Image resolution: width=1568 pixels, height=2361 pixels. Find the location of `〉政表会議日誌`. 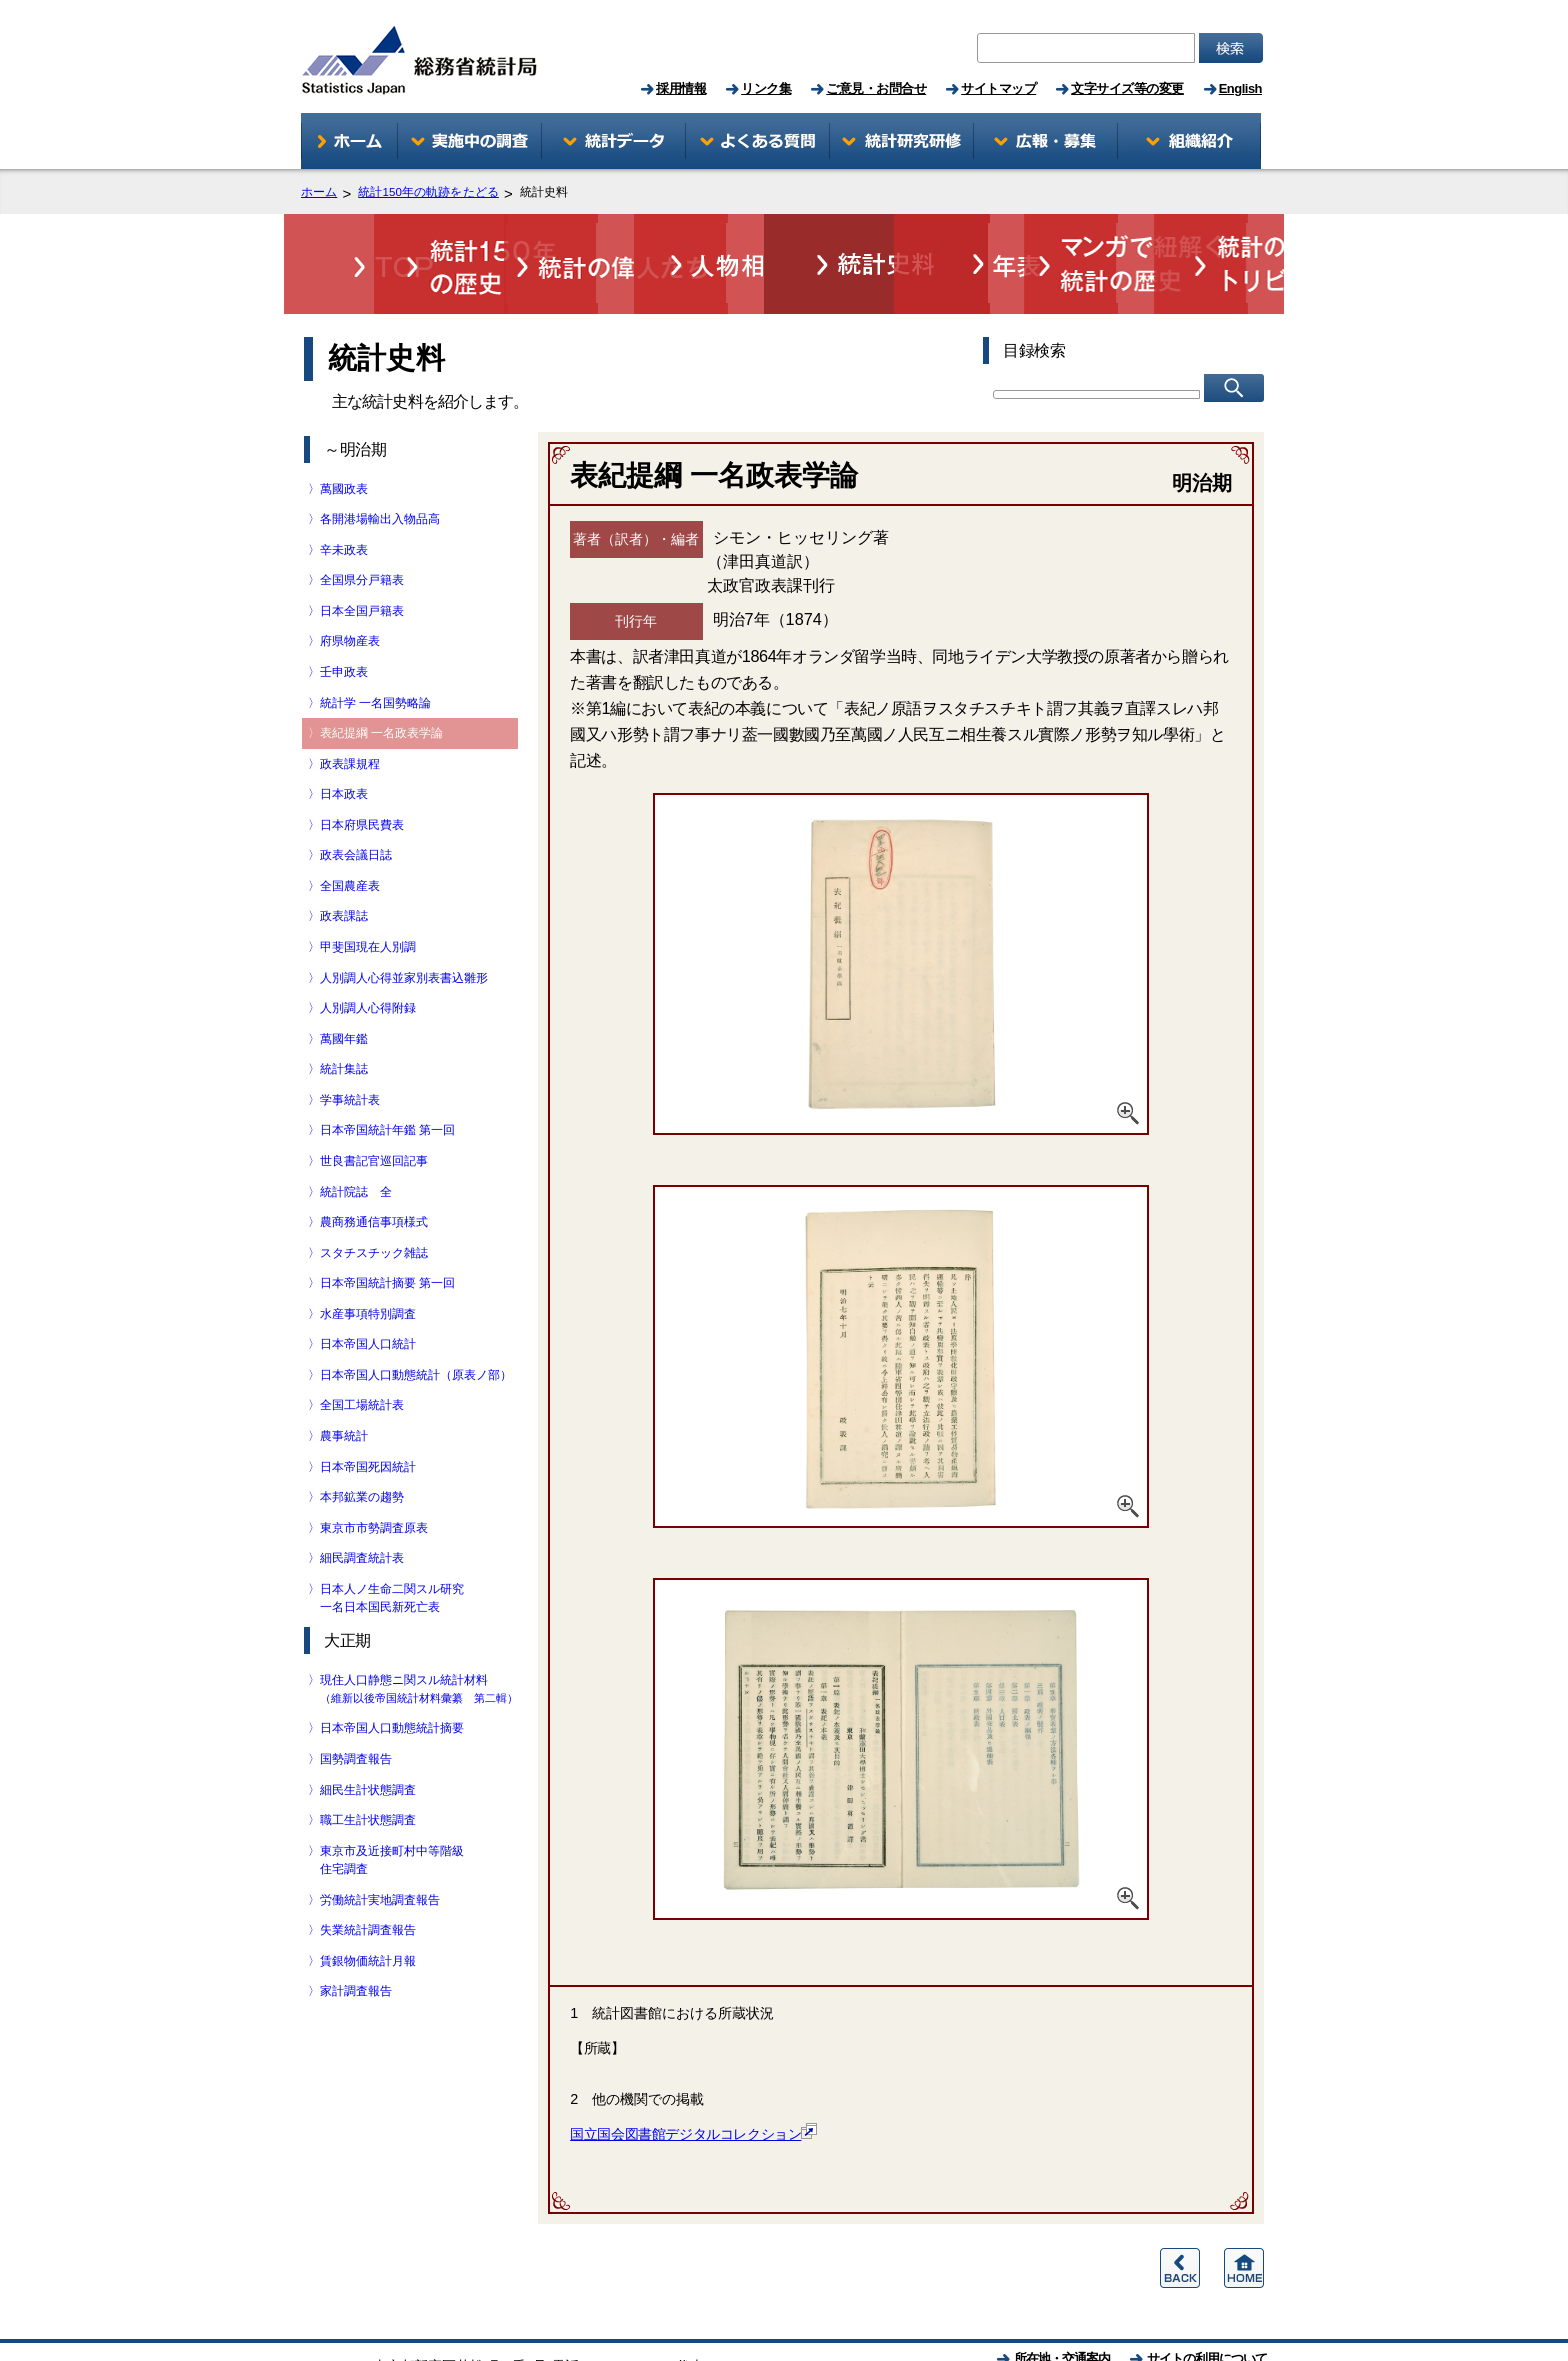

〉政表会議日誌 is located at coordinates (356, 803).